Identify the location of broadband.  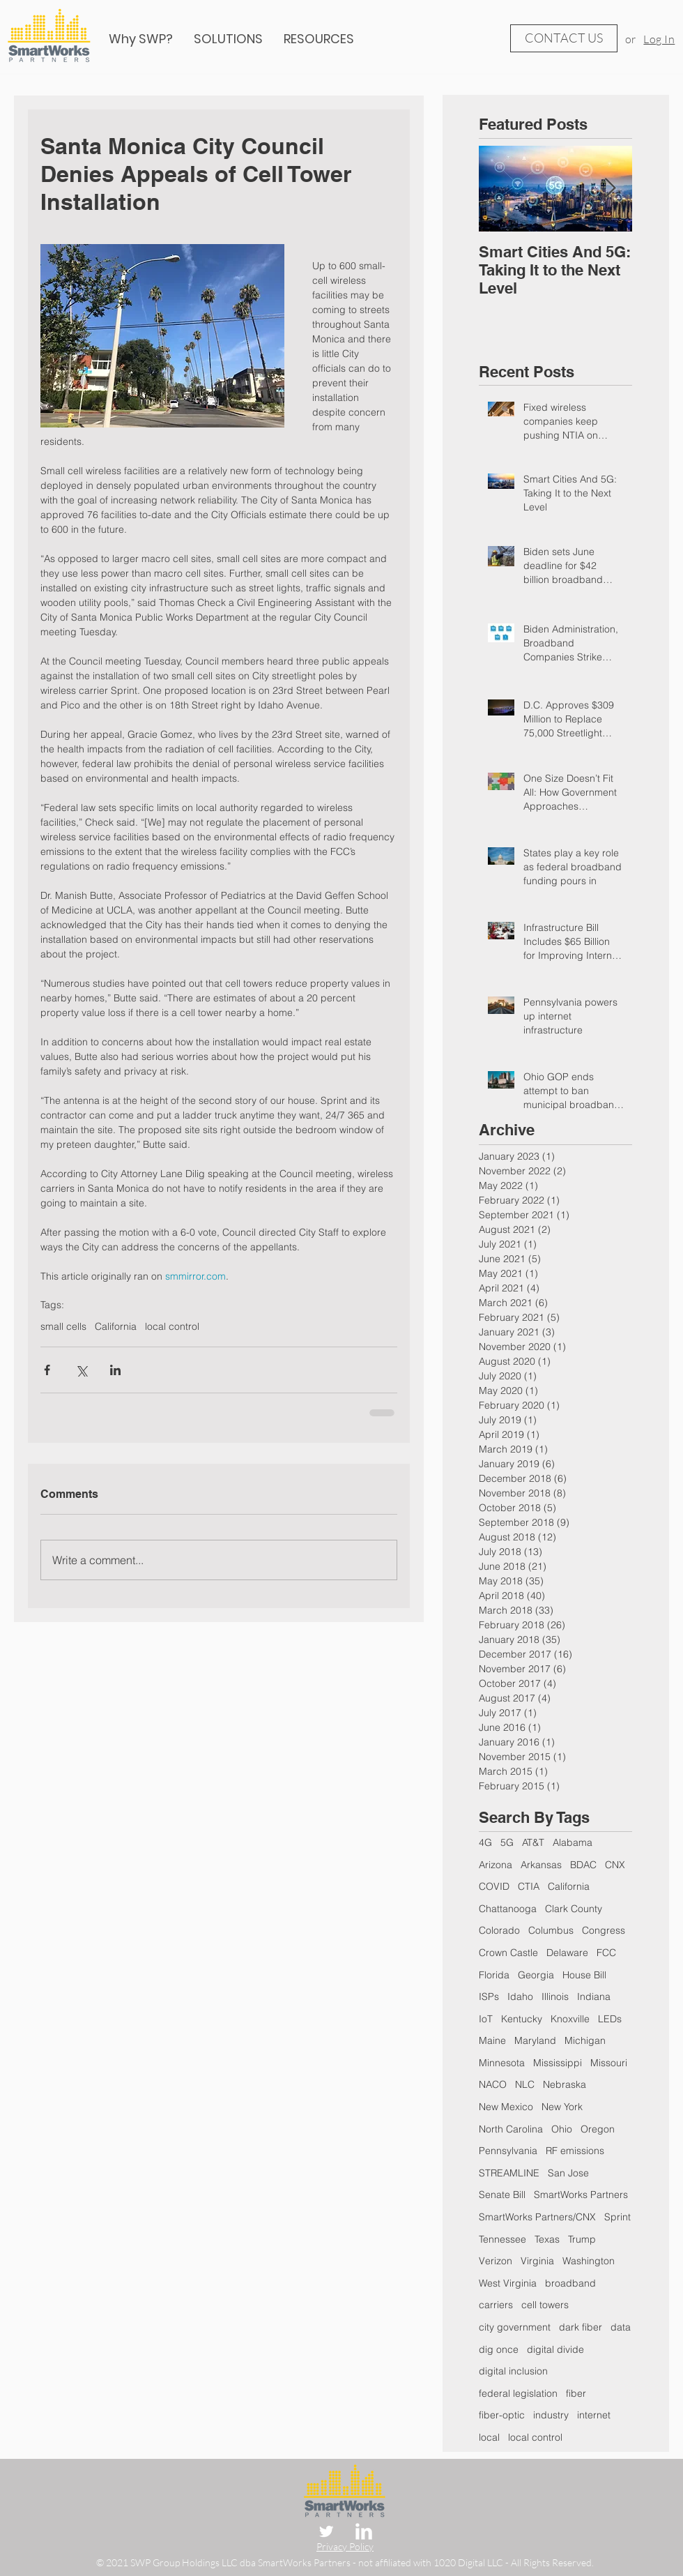
(570, 2283).